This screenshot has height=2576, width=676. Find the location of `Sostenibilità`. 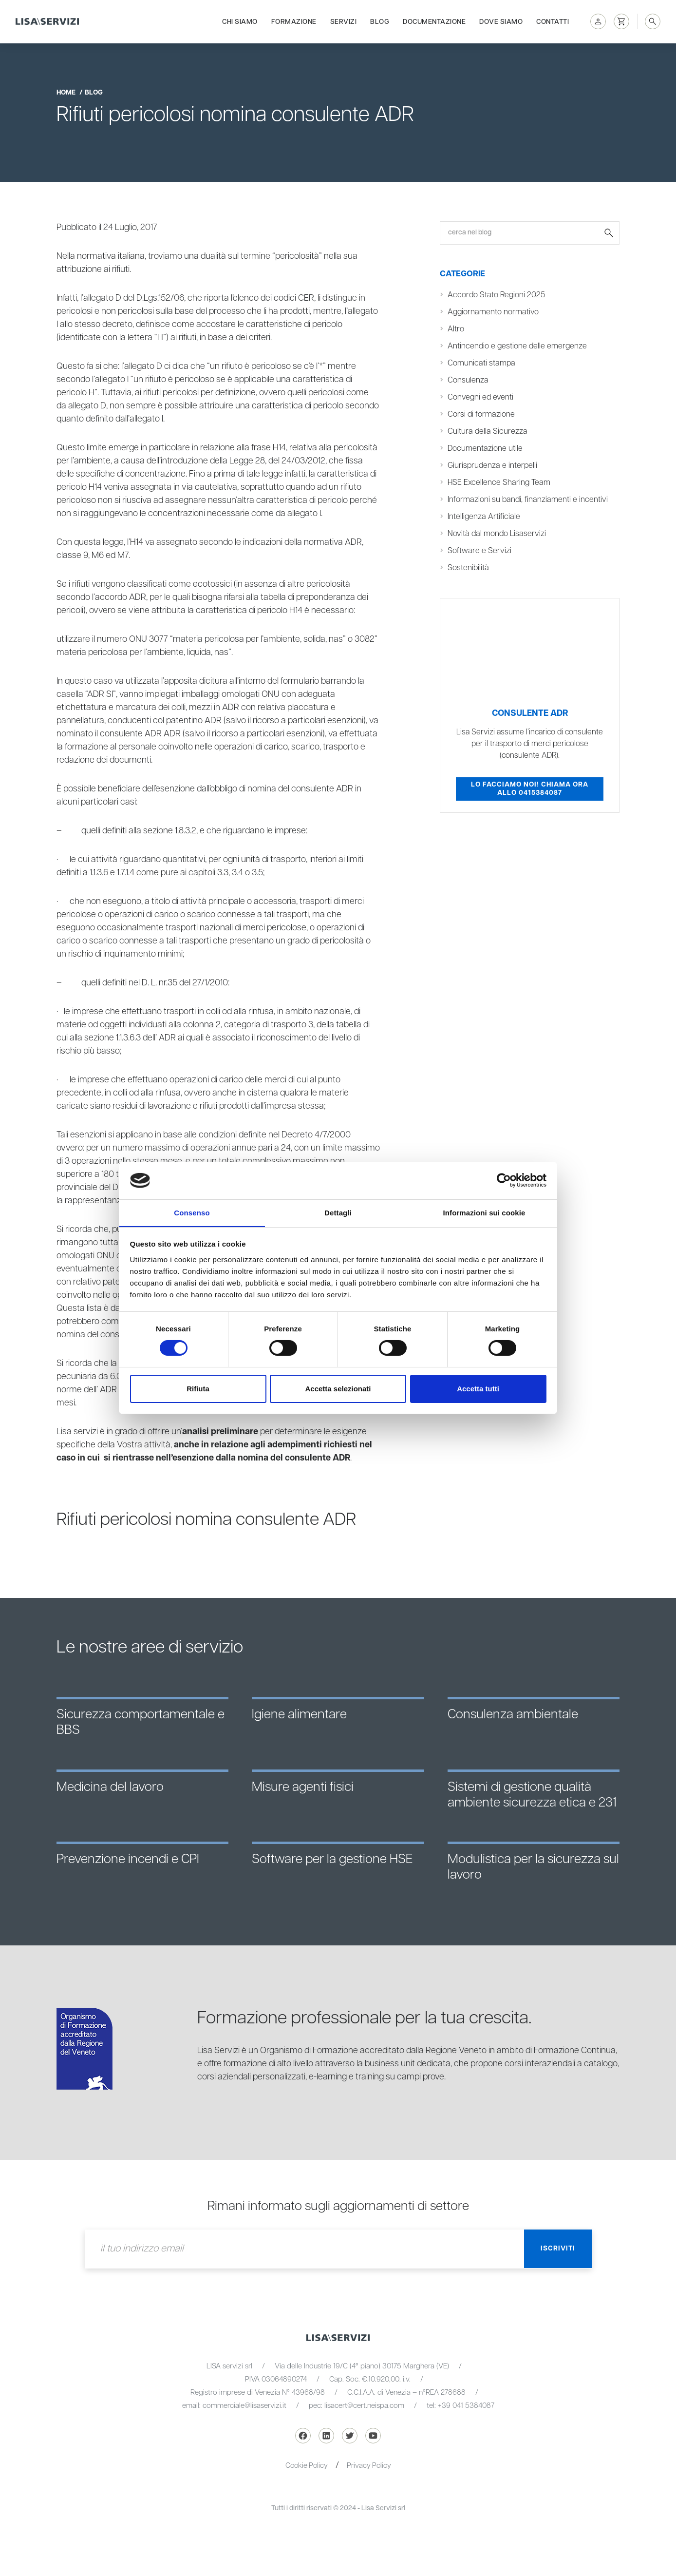

Sostenibilità is located at coordinates (468, 568).